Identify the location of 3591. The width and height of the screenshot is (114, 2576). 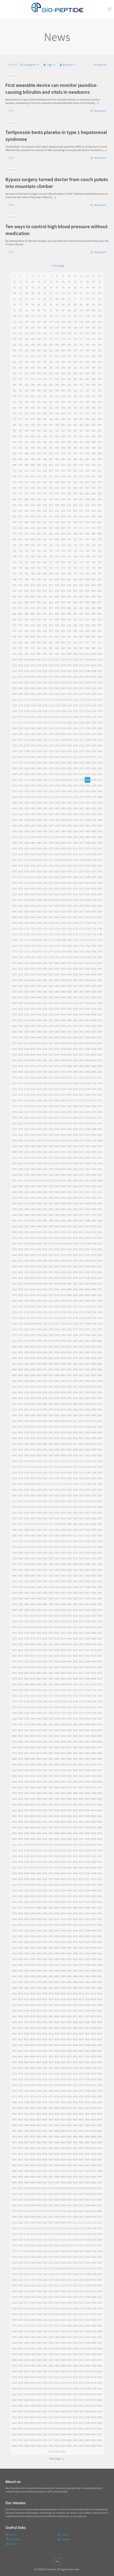
(44, 1644).